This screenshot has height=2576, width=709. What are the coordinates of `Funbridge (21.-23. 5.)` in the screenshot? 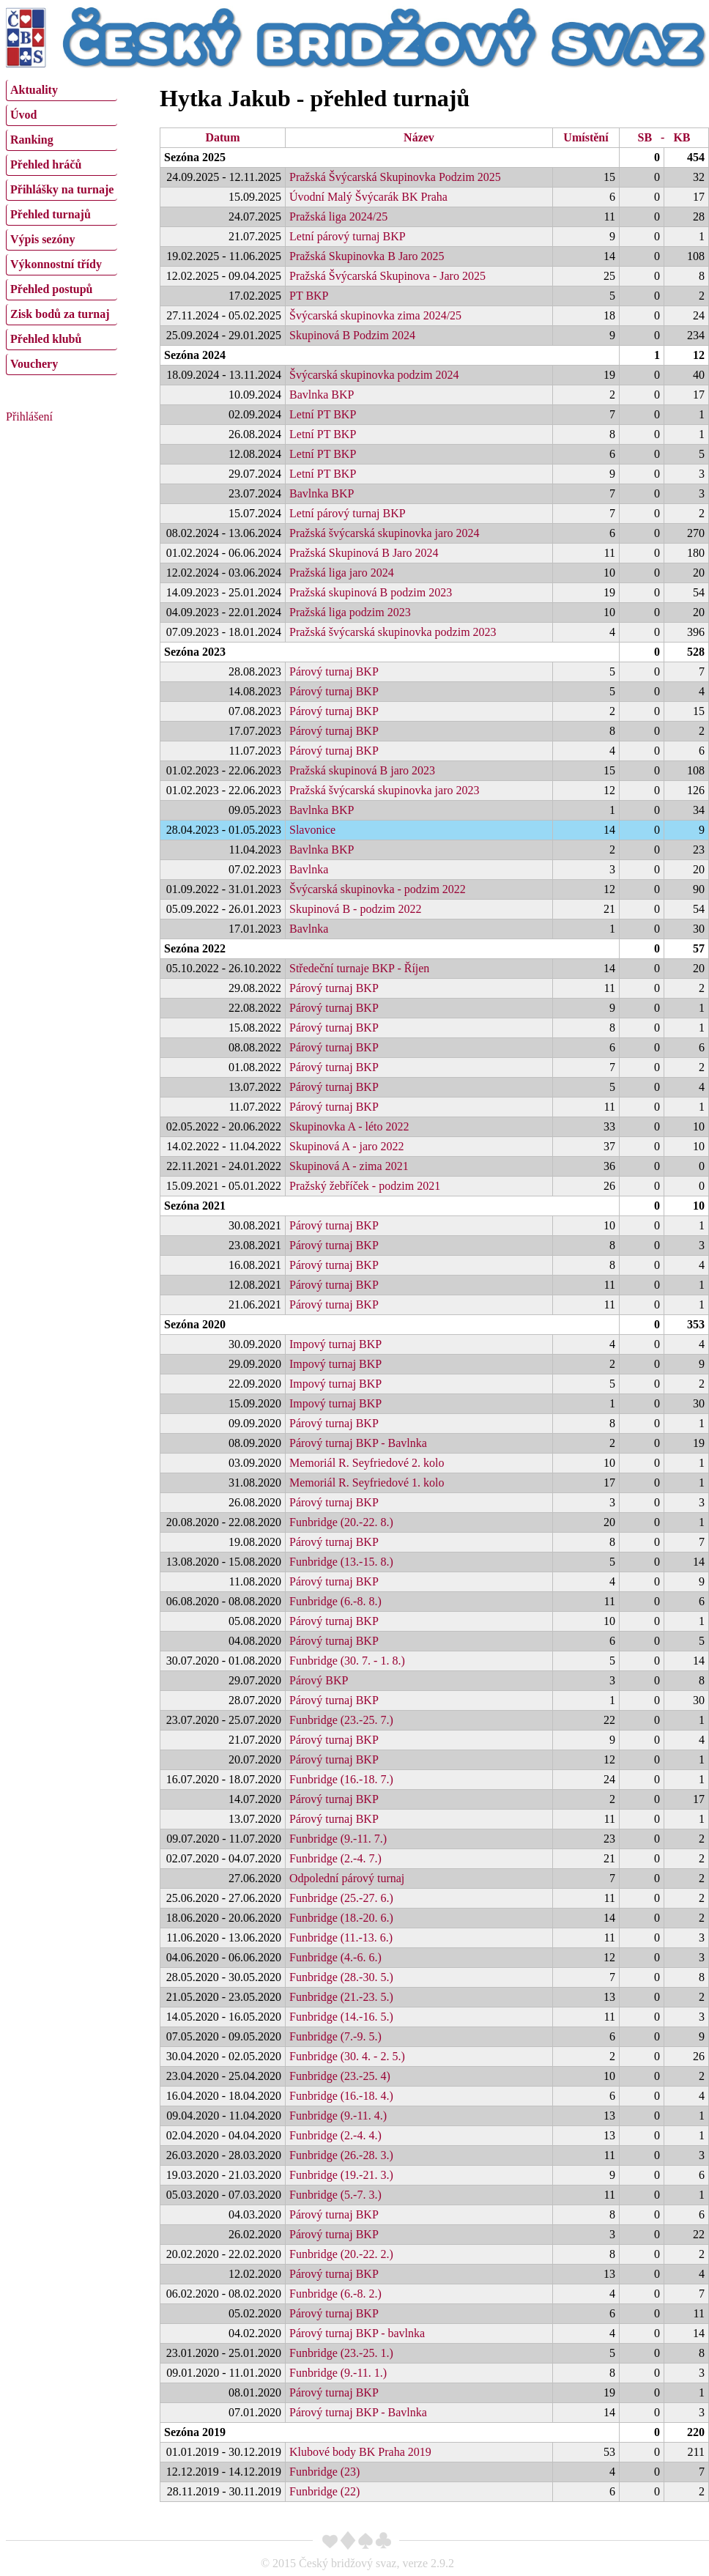 It's located at (341, 1997).